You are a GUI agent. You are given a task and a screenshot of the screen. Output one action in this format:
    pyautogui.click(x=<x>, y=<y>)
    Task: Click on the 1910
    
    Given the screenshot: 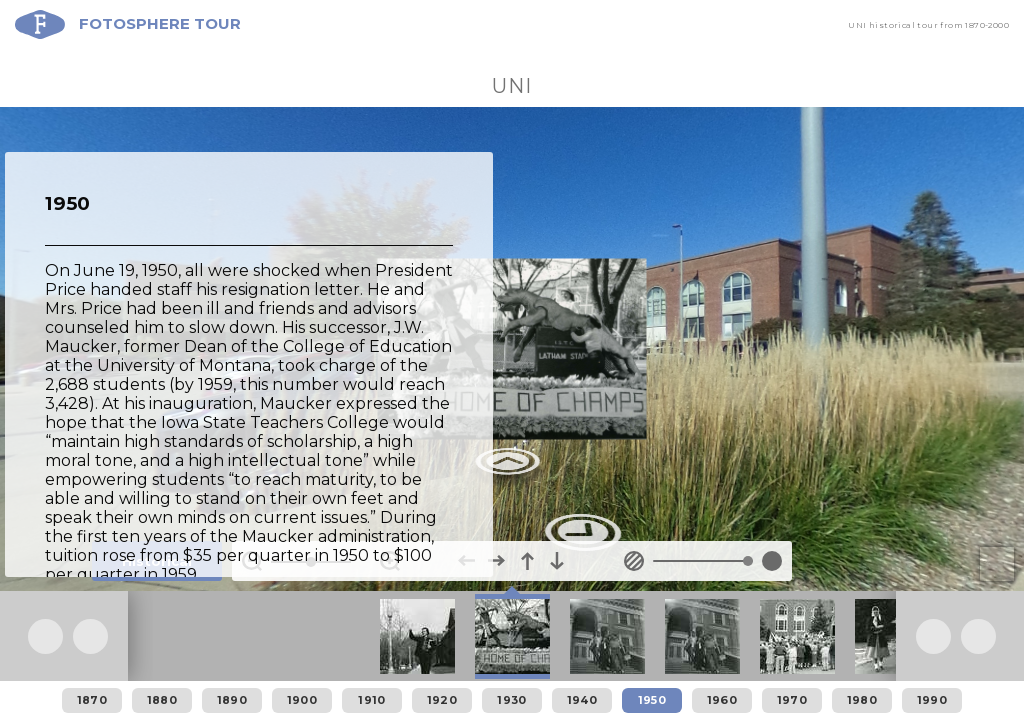 What is the action you would take?
    pyautogui.click(x=371, y=700)
    